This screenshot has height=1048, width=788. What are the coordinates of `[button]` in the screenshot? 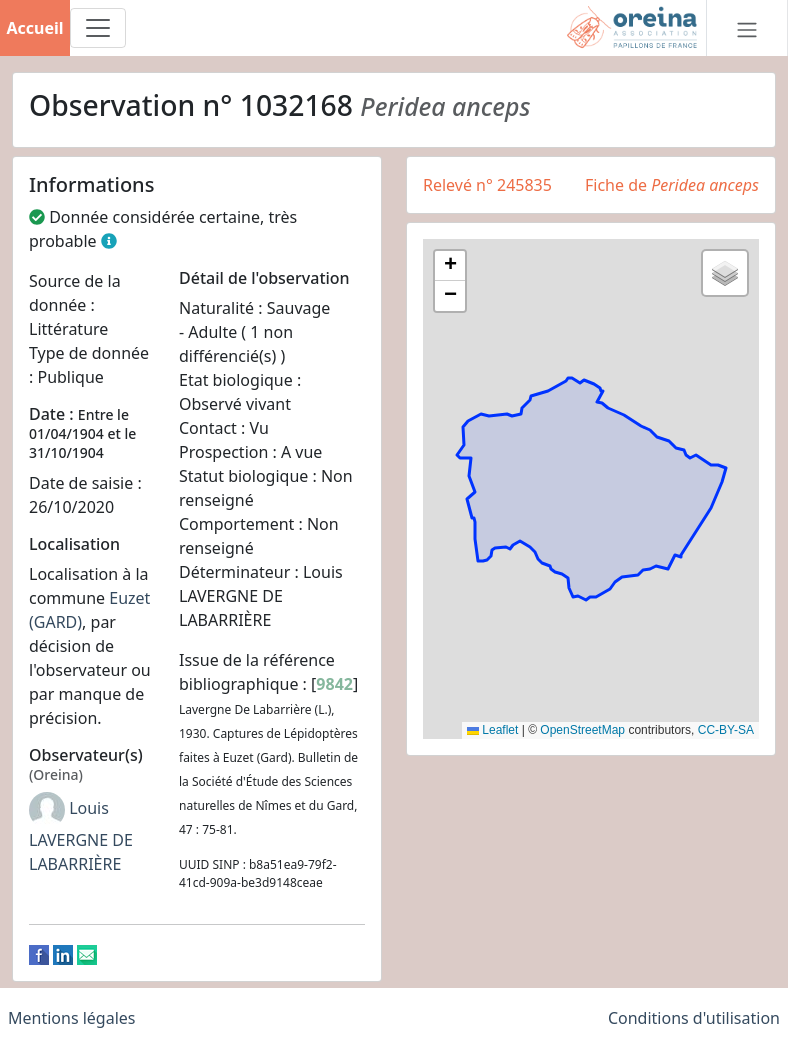 It's located at (450, 266).